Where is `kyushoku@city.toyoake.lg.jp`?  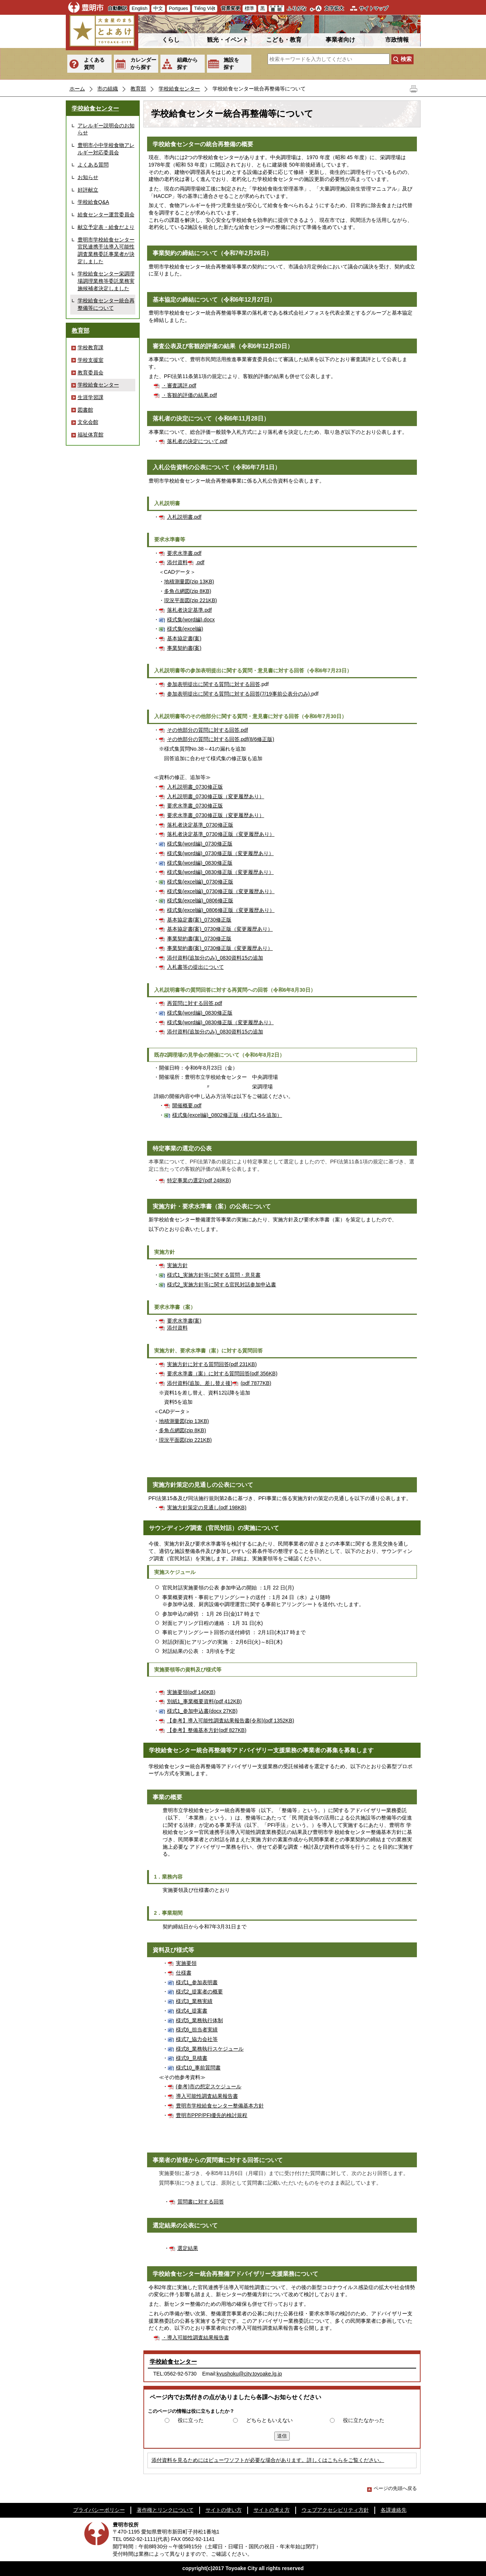
kyushoku@city.toyoake.lg.jp is located at coordinates (249, 2374).